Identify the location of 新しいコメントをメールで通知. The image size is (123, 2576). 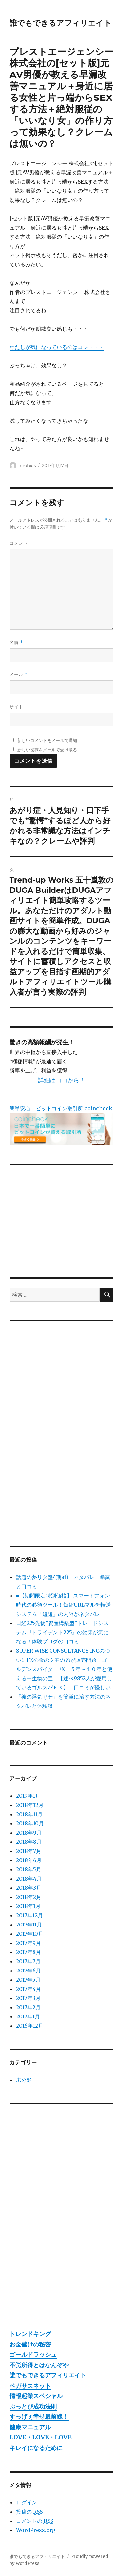
(47, 740).